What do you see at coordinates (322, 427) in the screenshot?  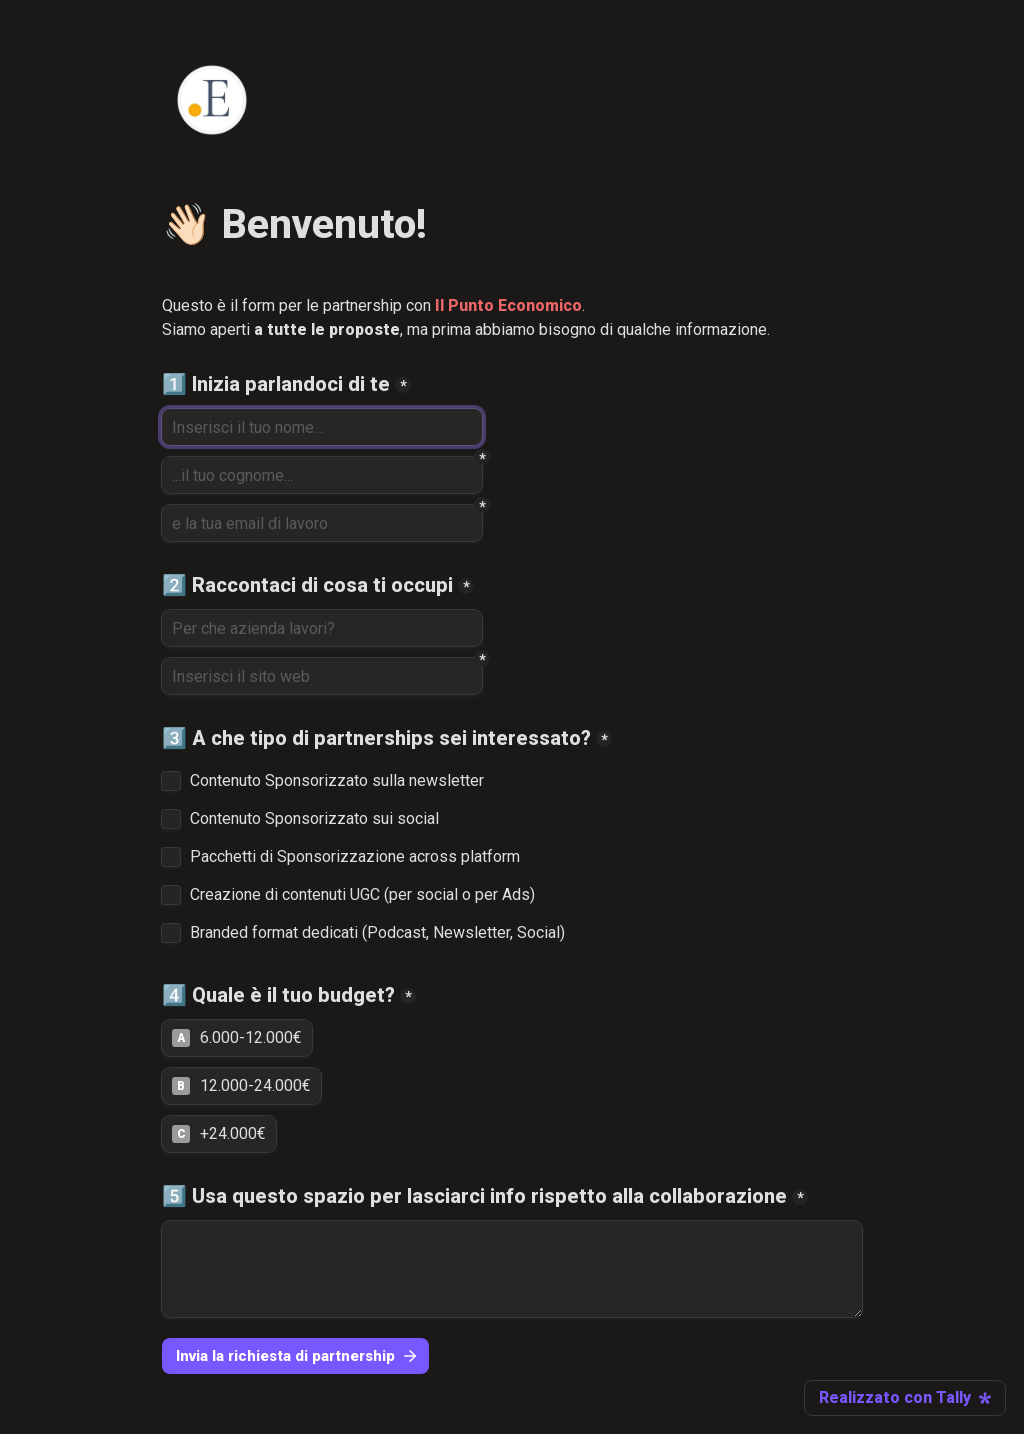 I see `[1️⃣ Inizia parlandoci di te]` at bounding box center [322, 427].